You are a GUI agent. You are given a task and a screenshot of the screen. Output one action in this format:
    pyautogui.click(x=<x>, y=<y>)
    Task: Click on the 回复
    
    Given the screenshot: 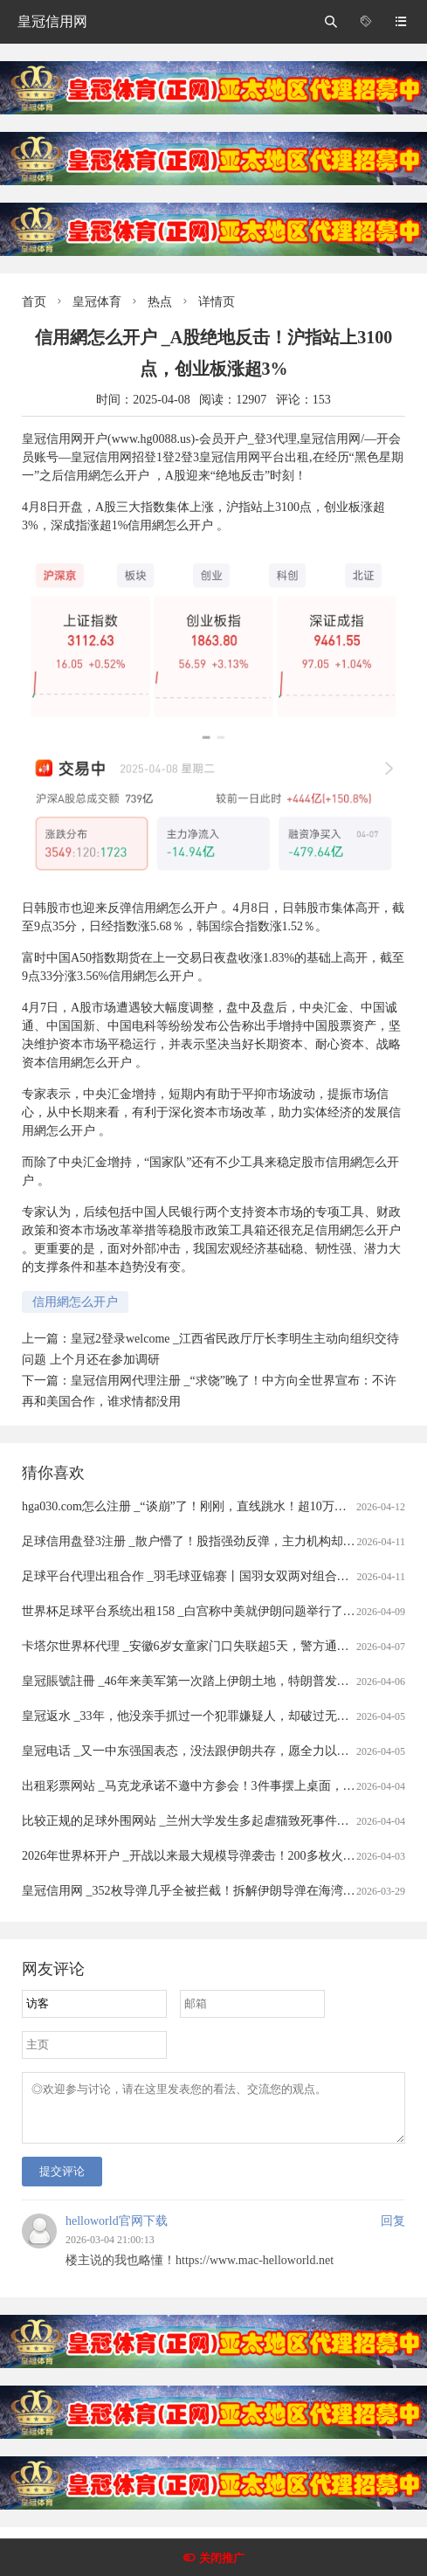 What is the action you would take?
    pyautogui.click(x=393, y=2231)
    